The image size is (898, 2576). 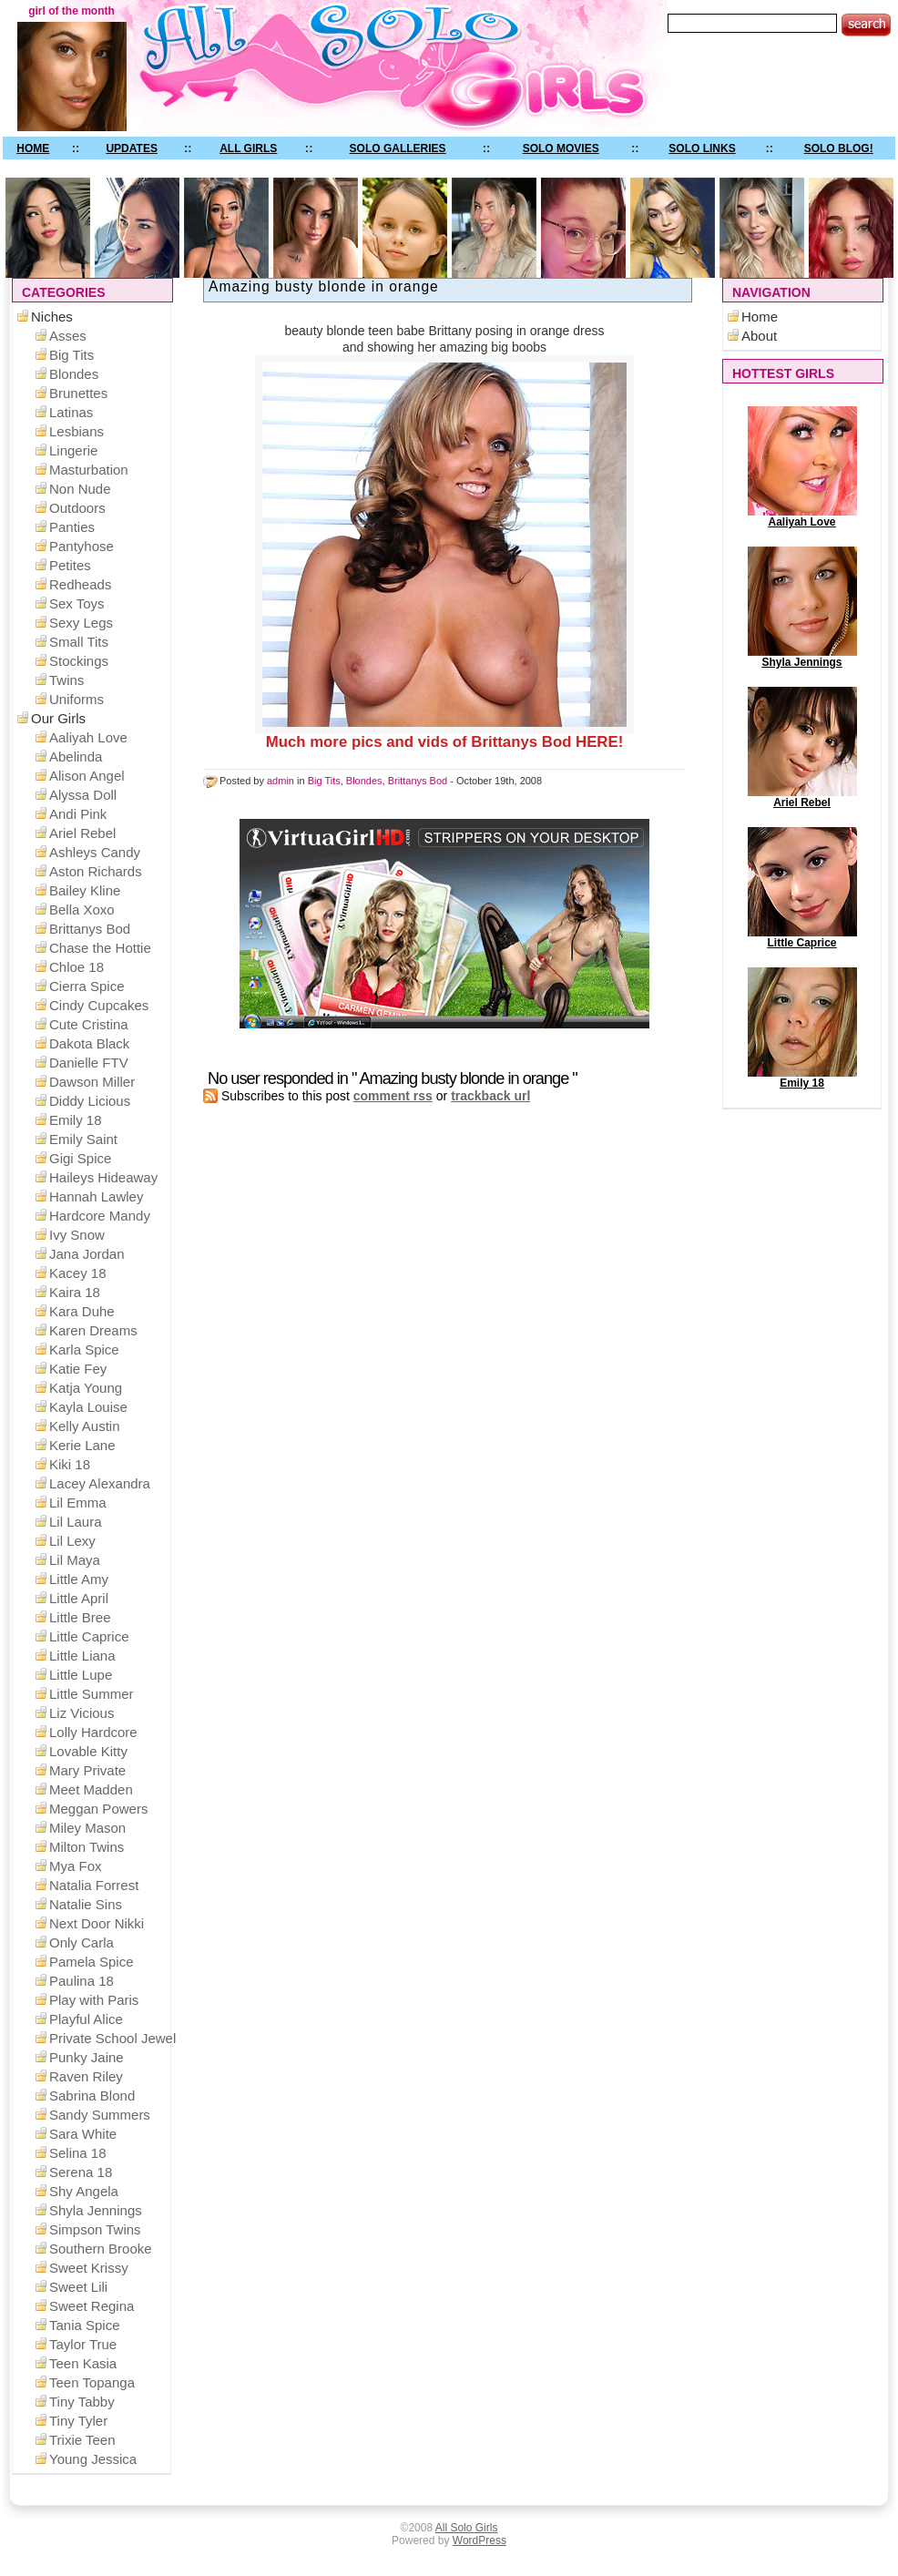 What do you see at coordinates (82, 2401) in the screenshot?
I see `Tiny Tabby` at bounding box center [82, 2401].